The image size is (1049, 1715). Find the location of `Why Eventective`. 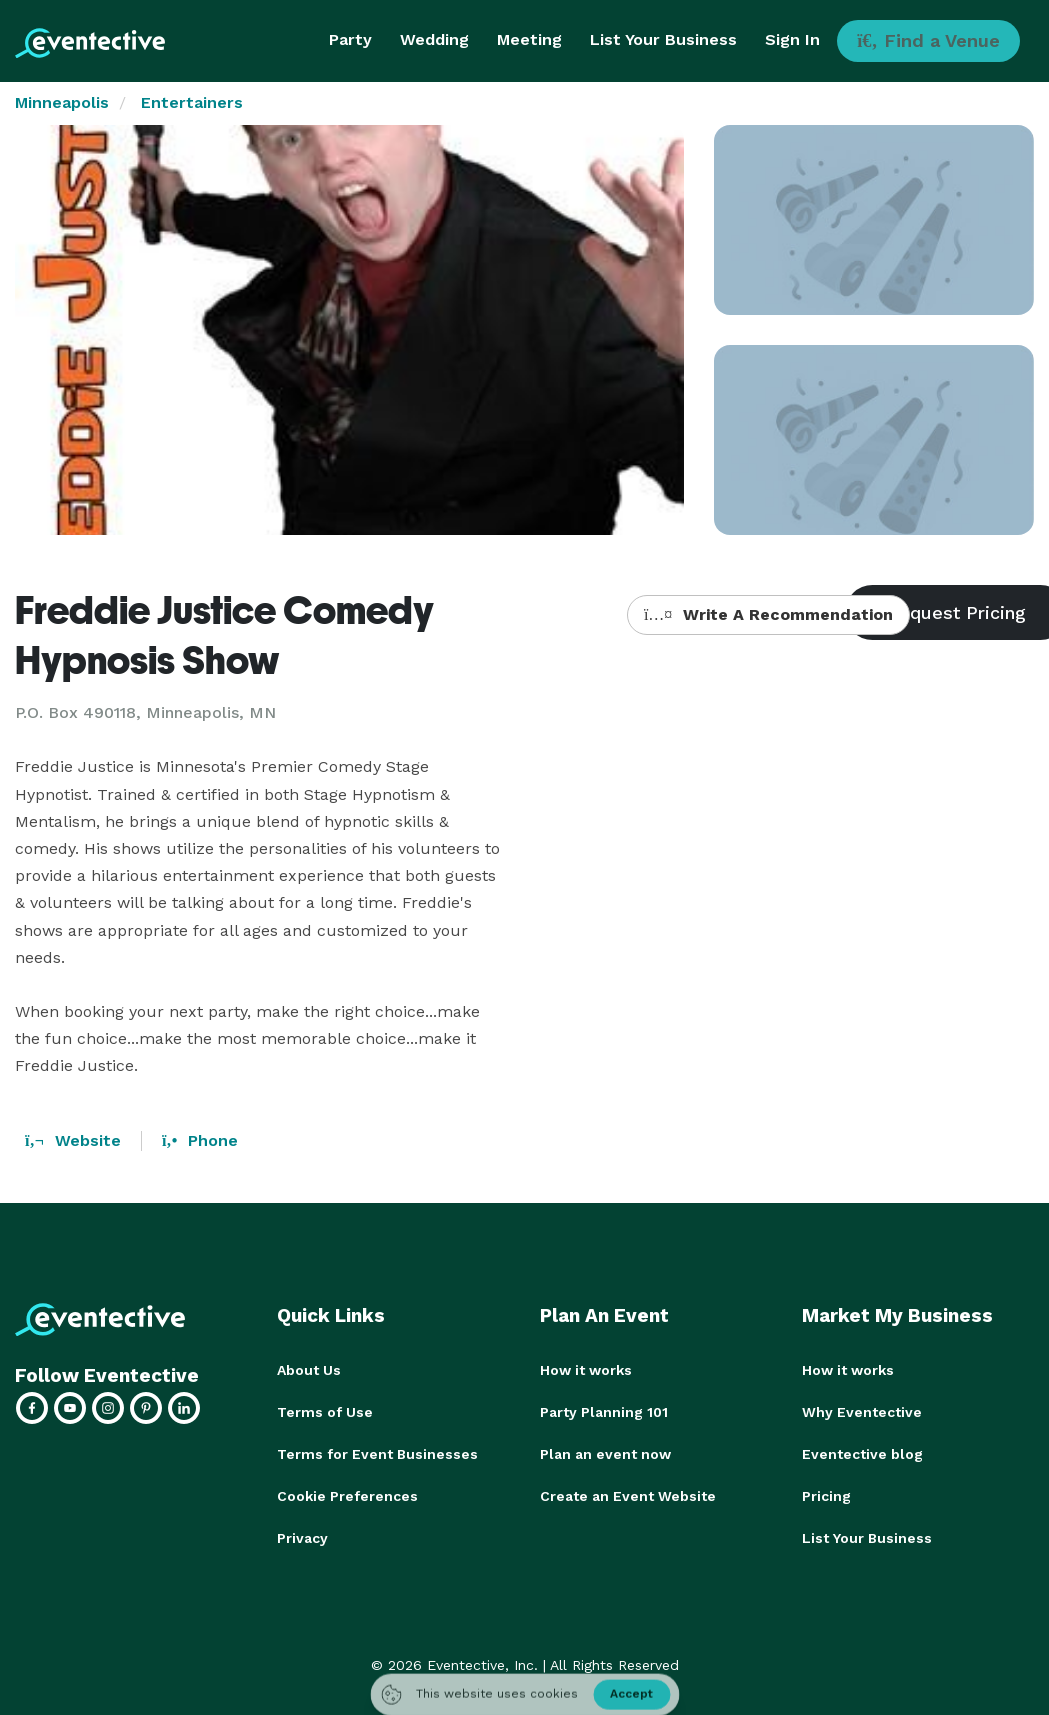

Why Eventective is located at coordinates (862, 1412).